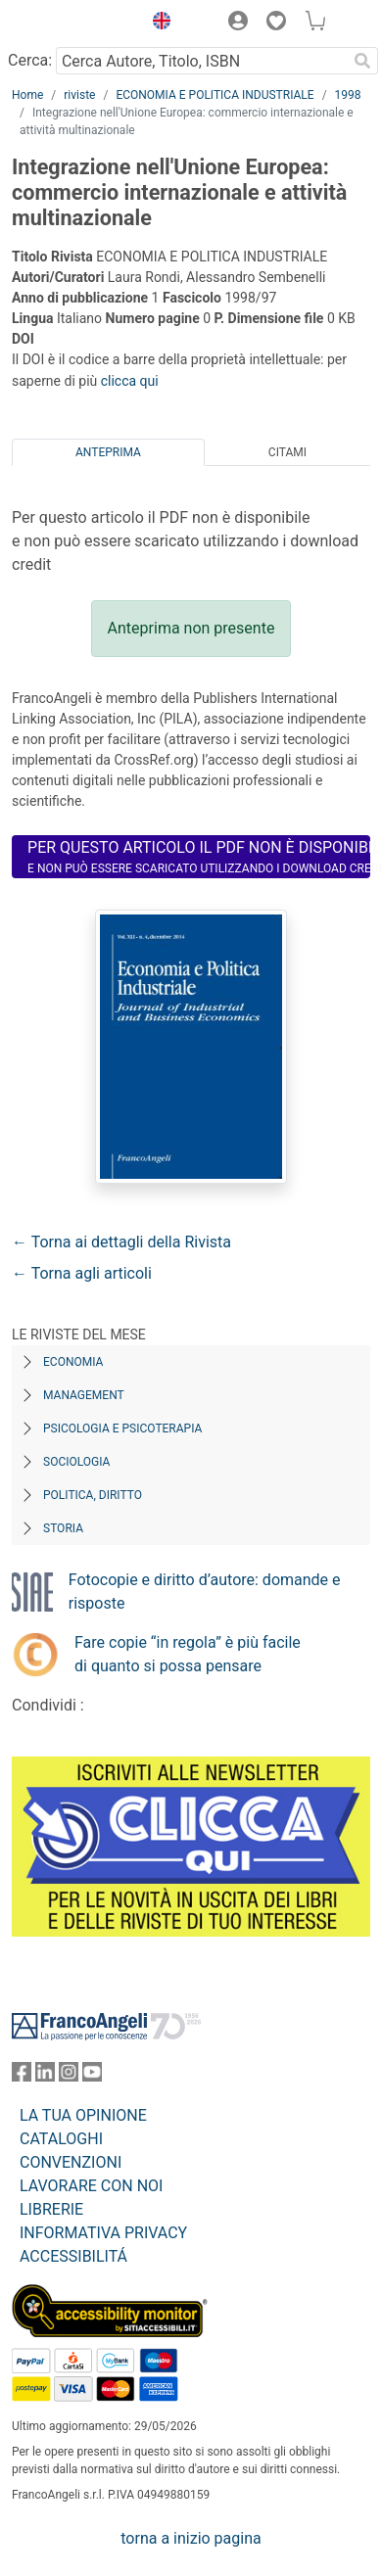 The height and width of the screenshot is (2576, 382). What do you see at coordinates (92, 1495) in the screenshot?
I see `Politica, diritto` at bounding box center [92, 1495].